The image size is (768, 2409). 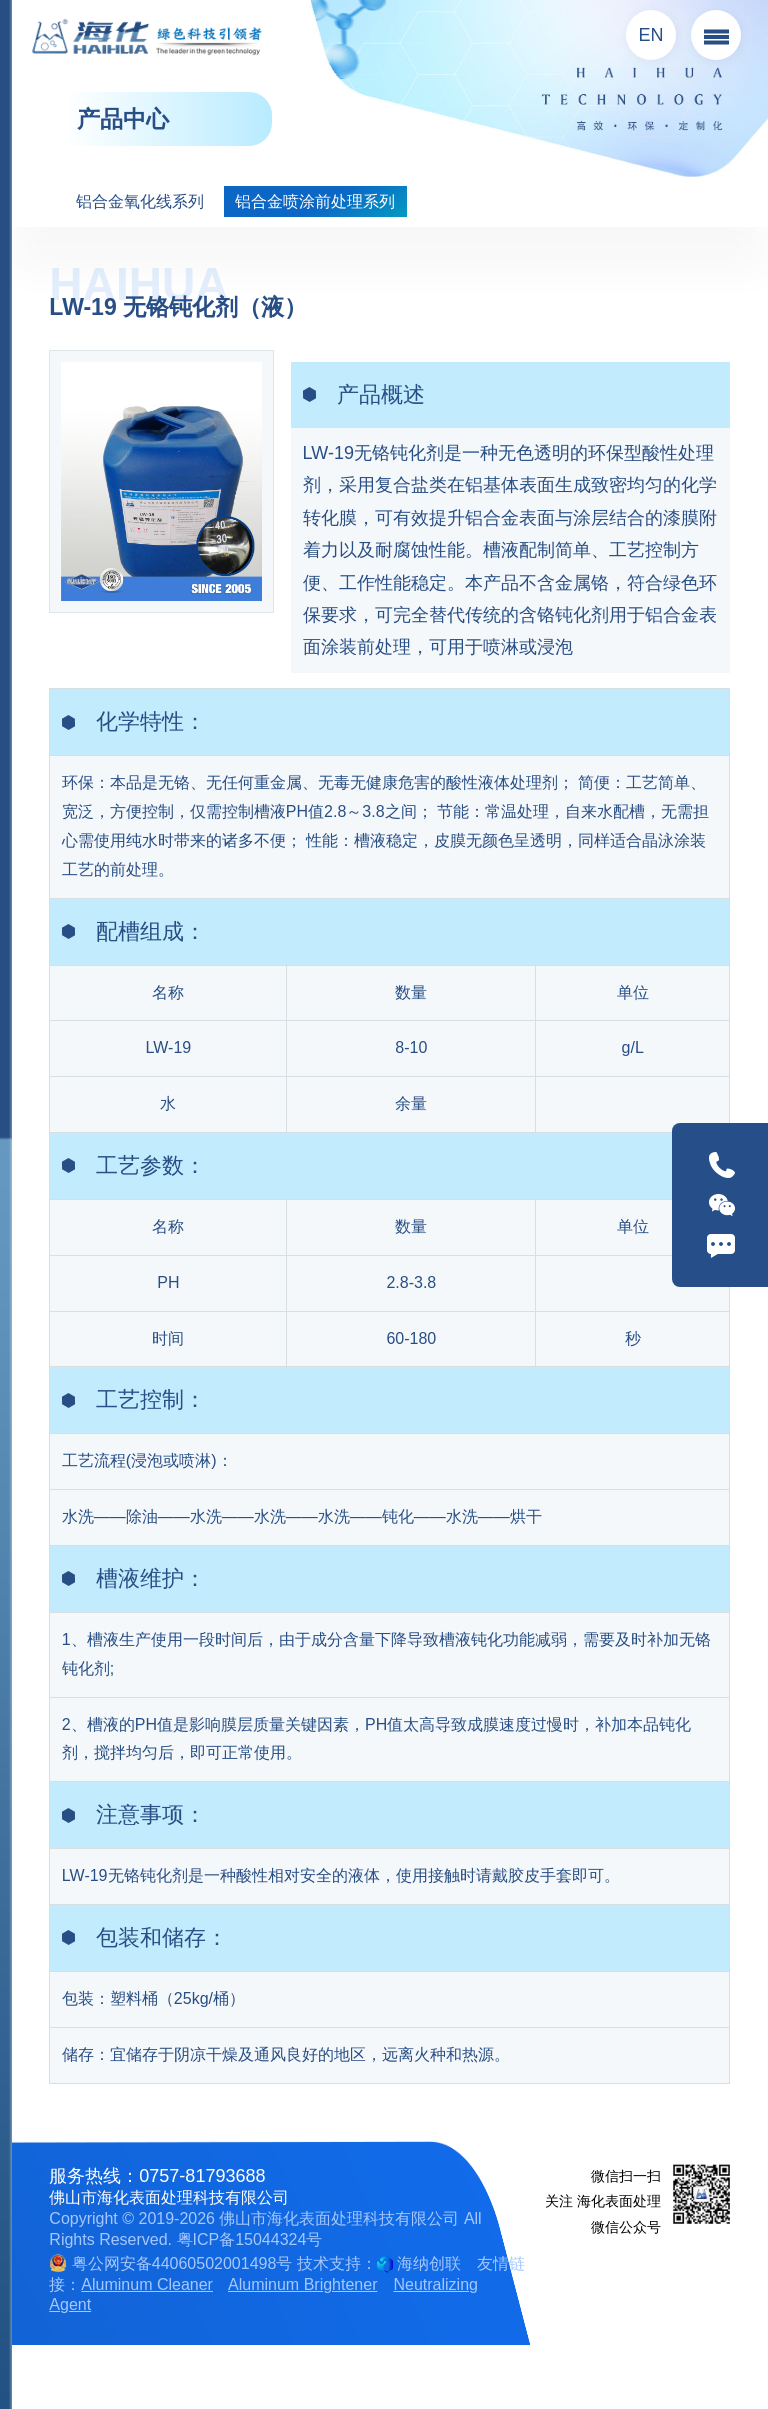 I want to click on 粤公网安备44060502001498号, so click(x=170, y=2263).